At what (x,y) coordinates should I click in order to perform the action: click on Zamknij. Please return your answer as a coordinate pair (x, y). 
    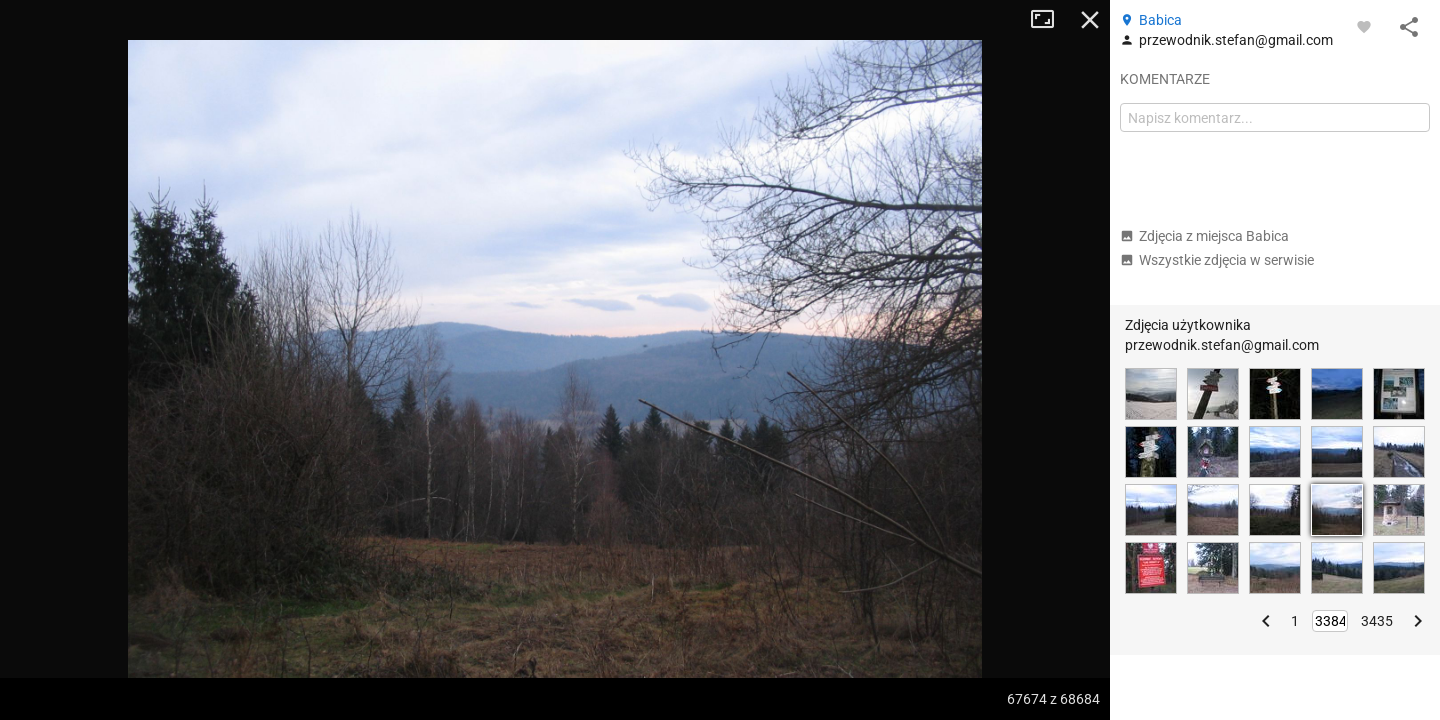
    Looking at the image, I should click on (1090, 20).